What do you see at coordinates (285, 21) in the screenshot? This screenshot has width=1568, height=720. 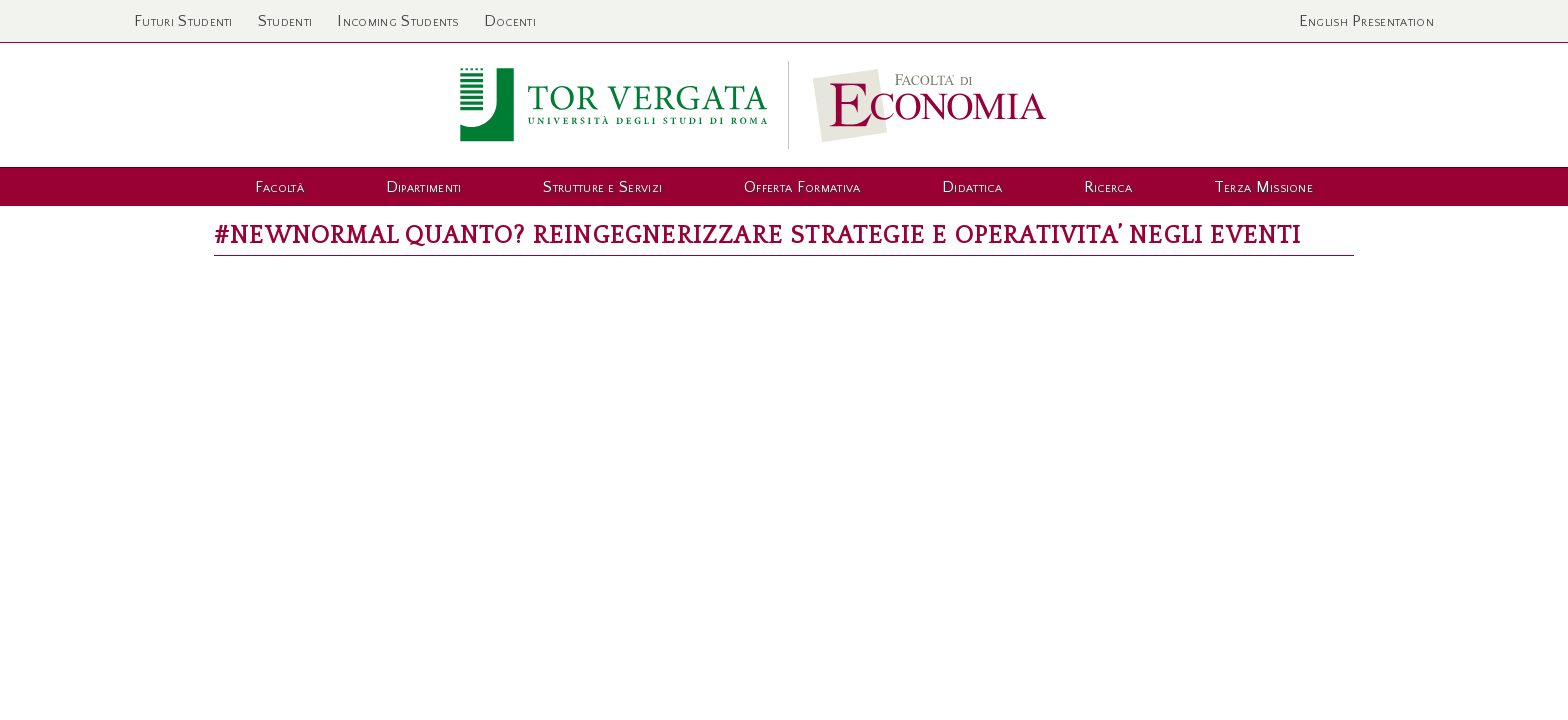 I see `Studenti` at bounding box center [285, 21].